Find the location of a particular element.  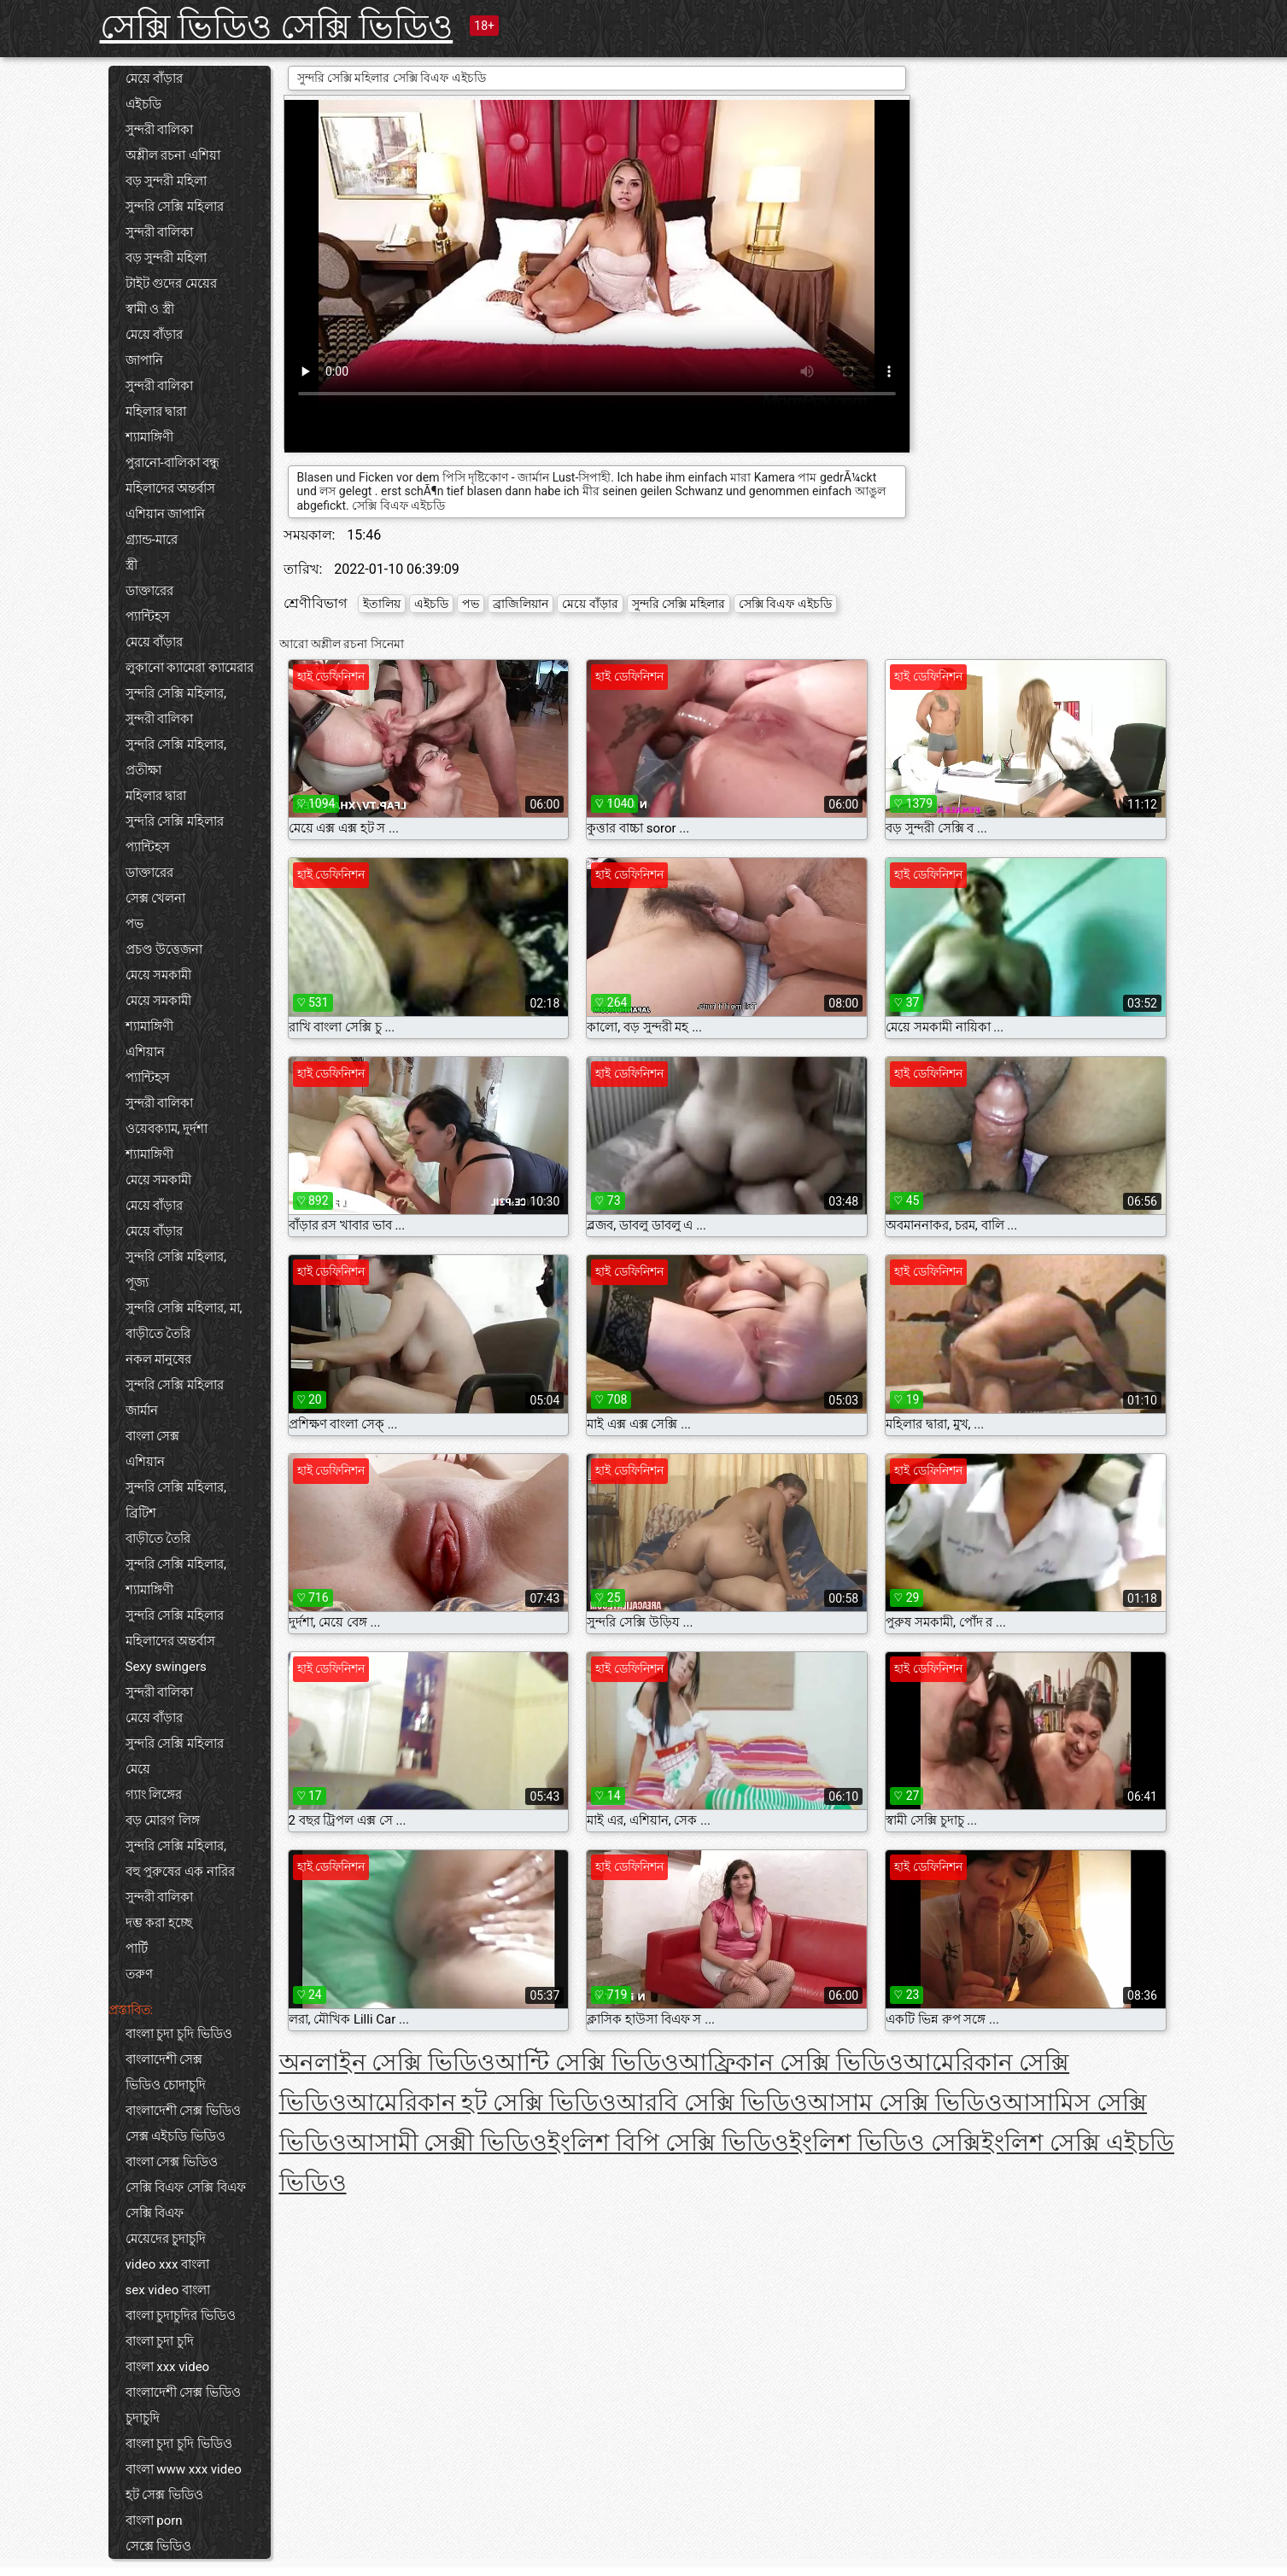

আরবি সেক্সি ভিডিও is located at coordinates (712, 2102).